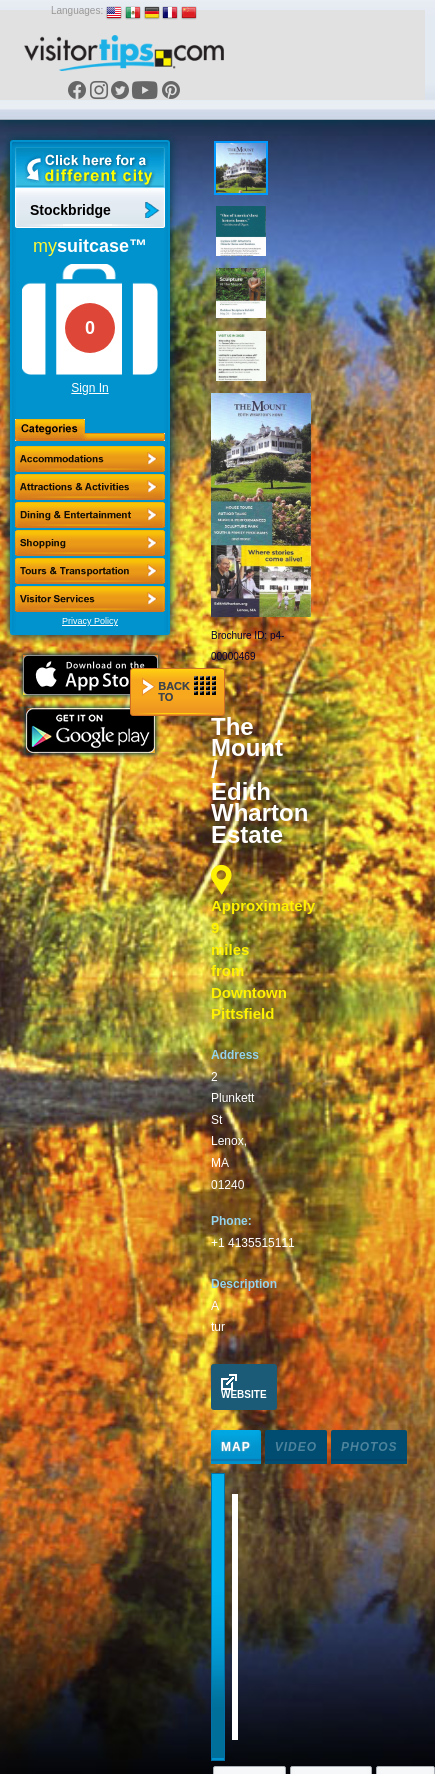 This screenshot has width=435, height=1774. I want to click on Languages:, so click(77, 10).